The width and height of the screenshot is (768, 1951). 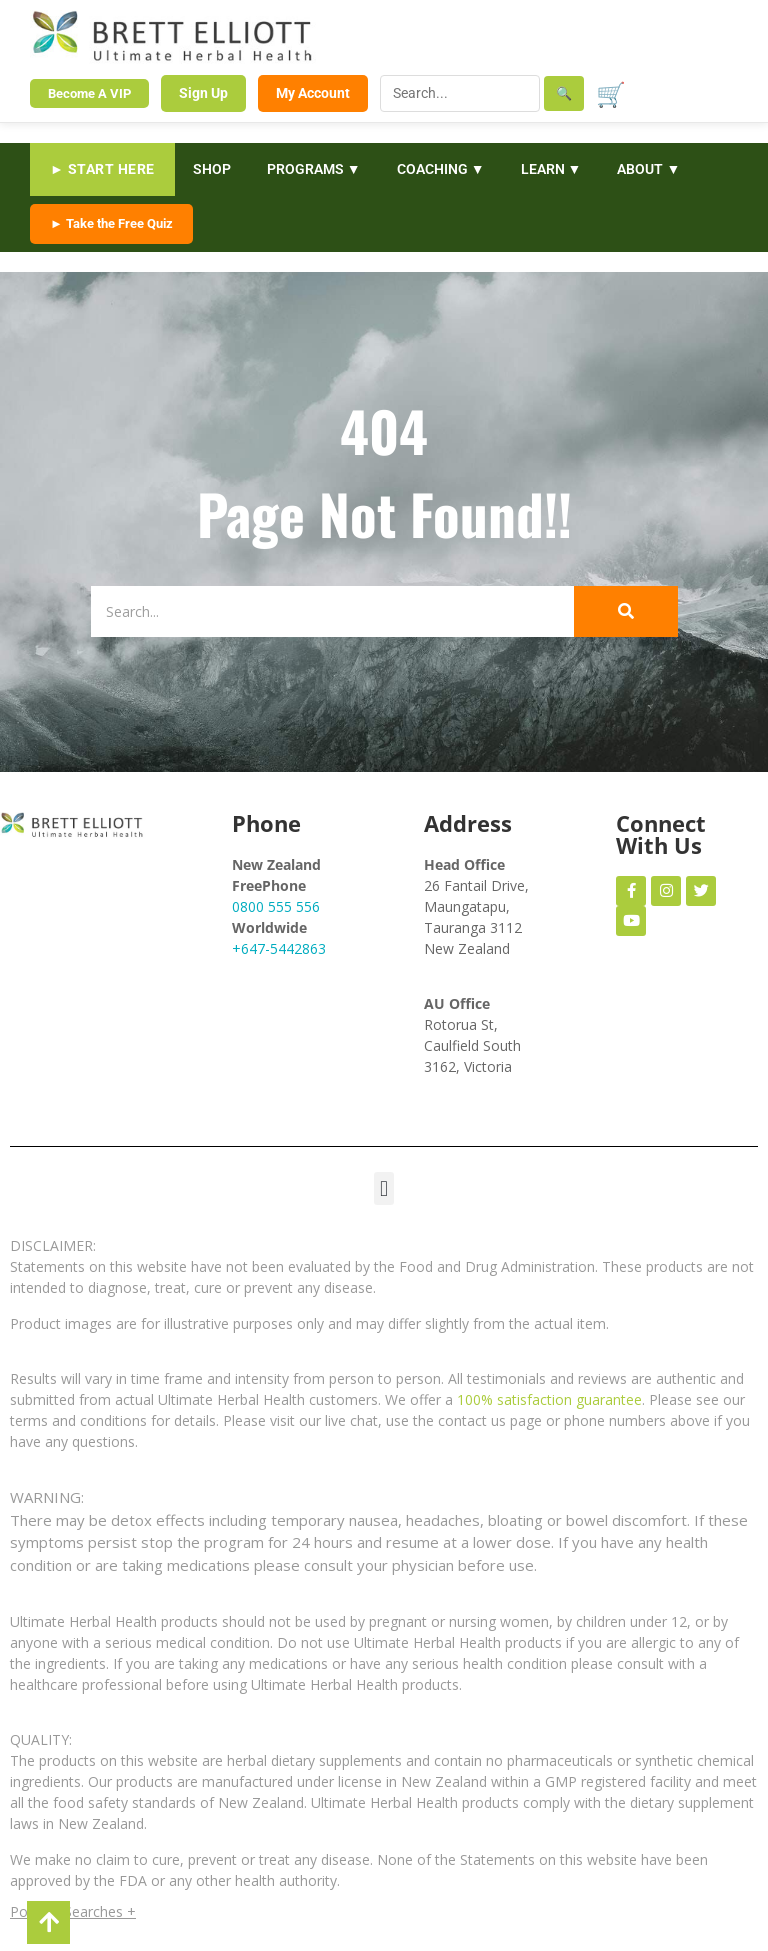 I want to click on [Search], so click(x=322, y=611).